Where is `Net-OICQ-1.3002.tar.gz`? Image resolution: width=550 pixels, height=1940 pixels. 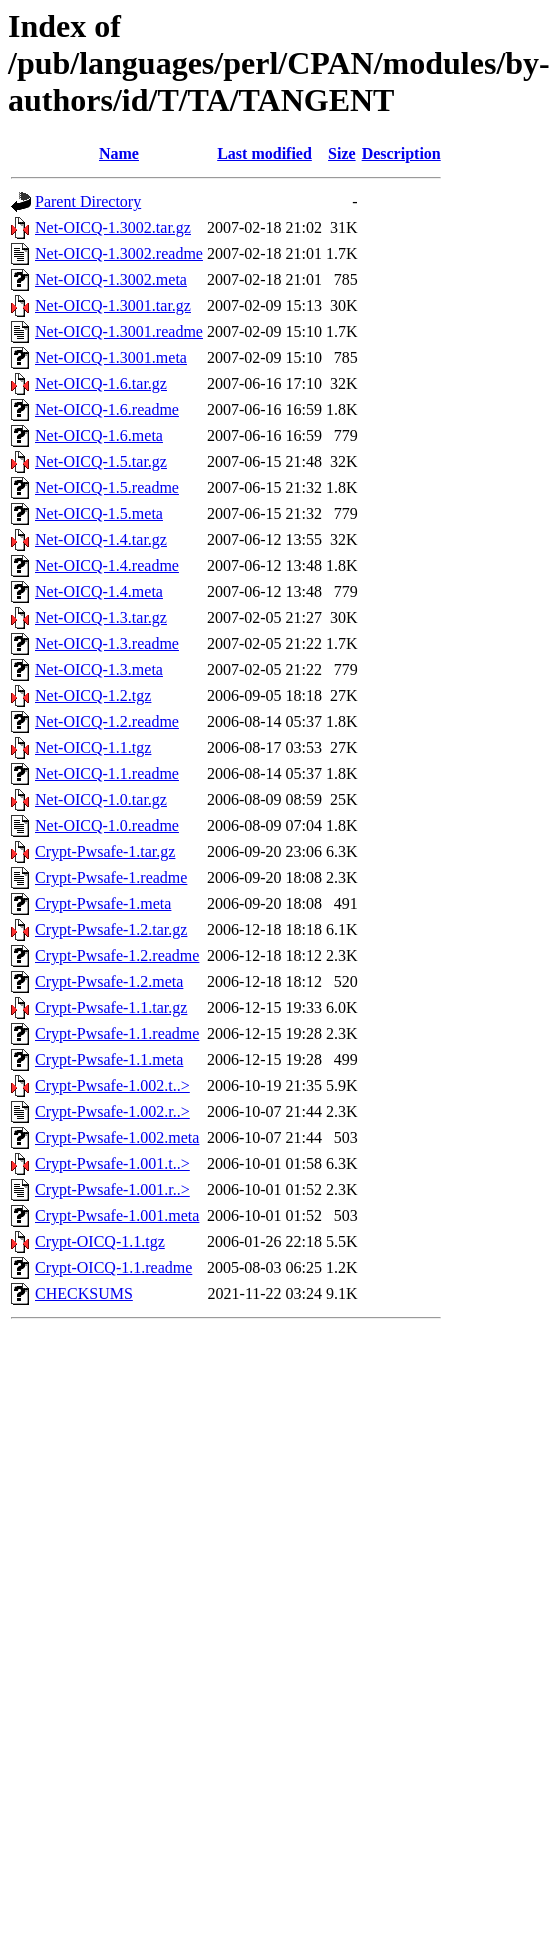 Net-OICQ-1.3002.tar.gz is located at coordinates (113, 227).